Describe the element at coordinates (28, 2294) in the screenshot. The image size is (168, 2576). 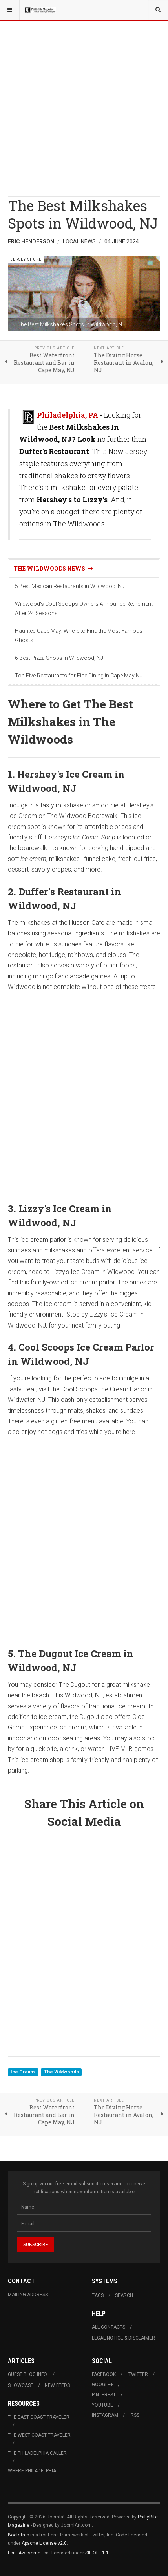
I see `Mailing Address` at that location.